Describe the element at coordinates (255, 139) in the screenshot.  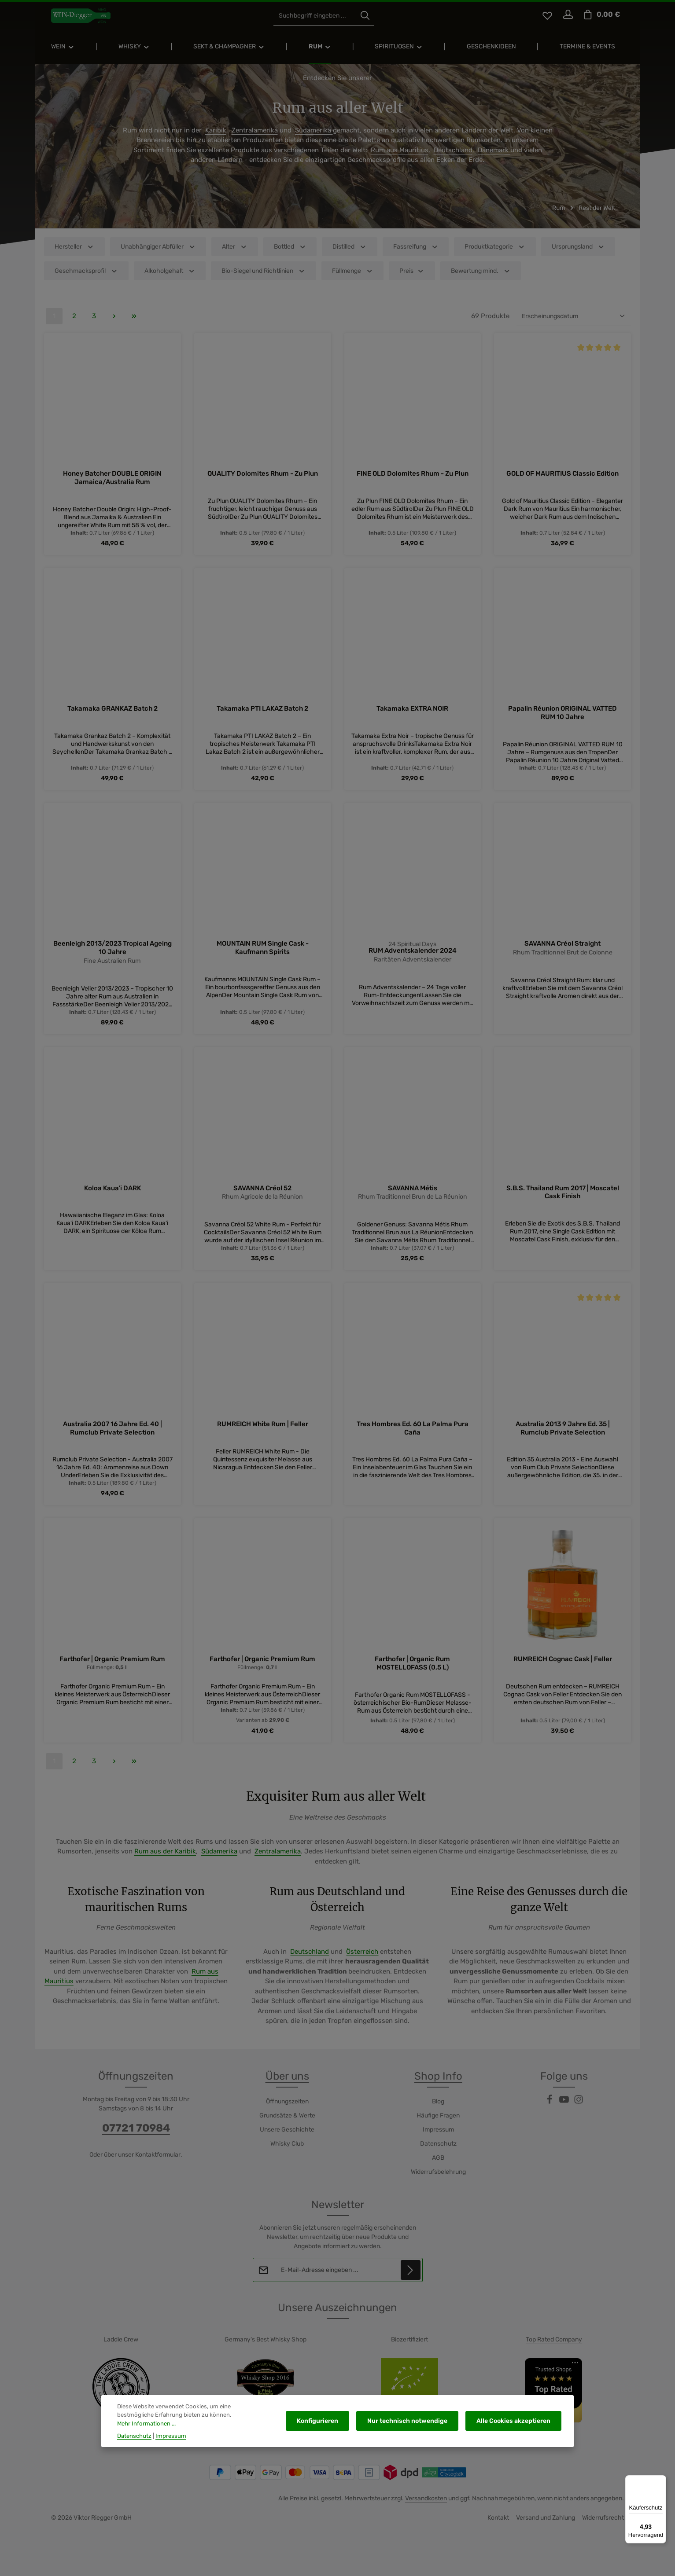
I see `Zentralamerika` at that location.